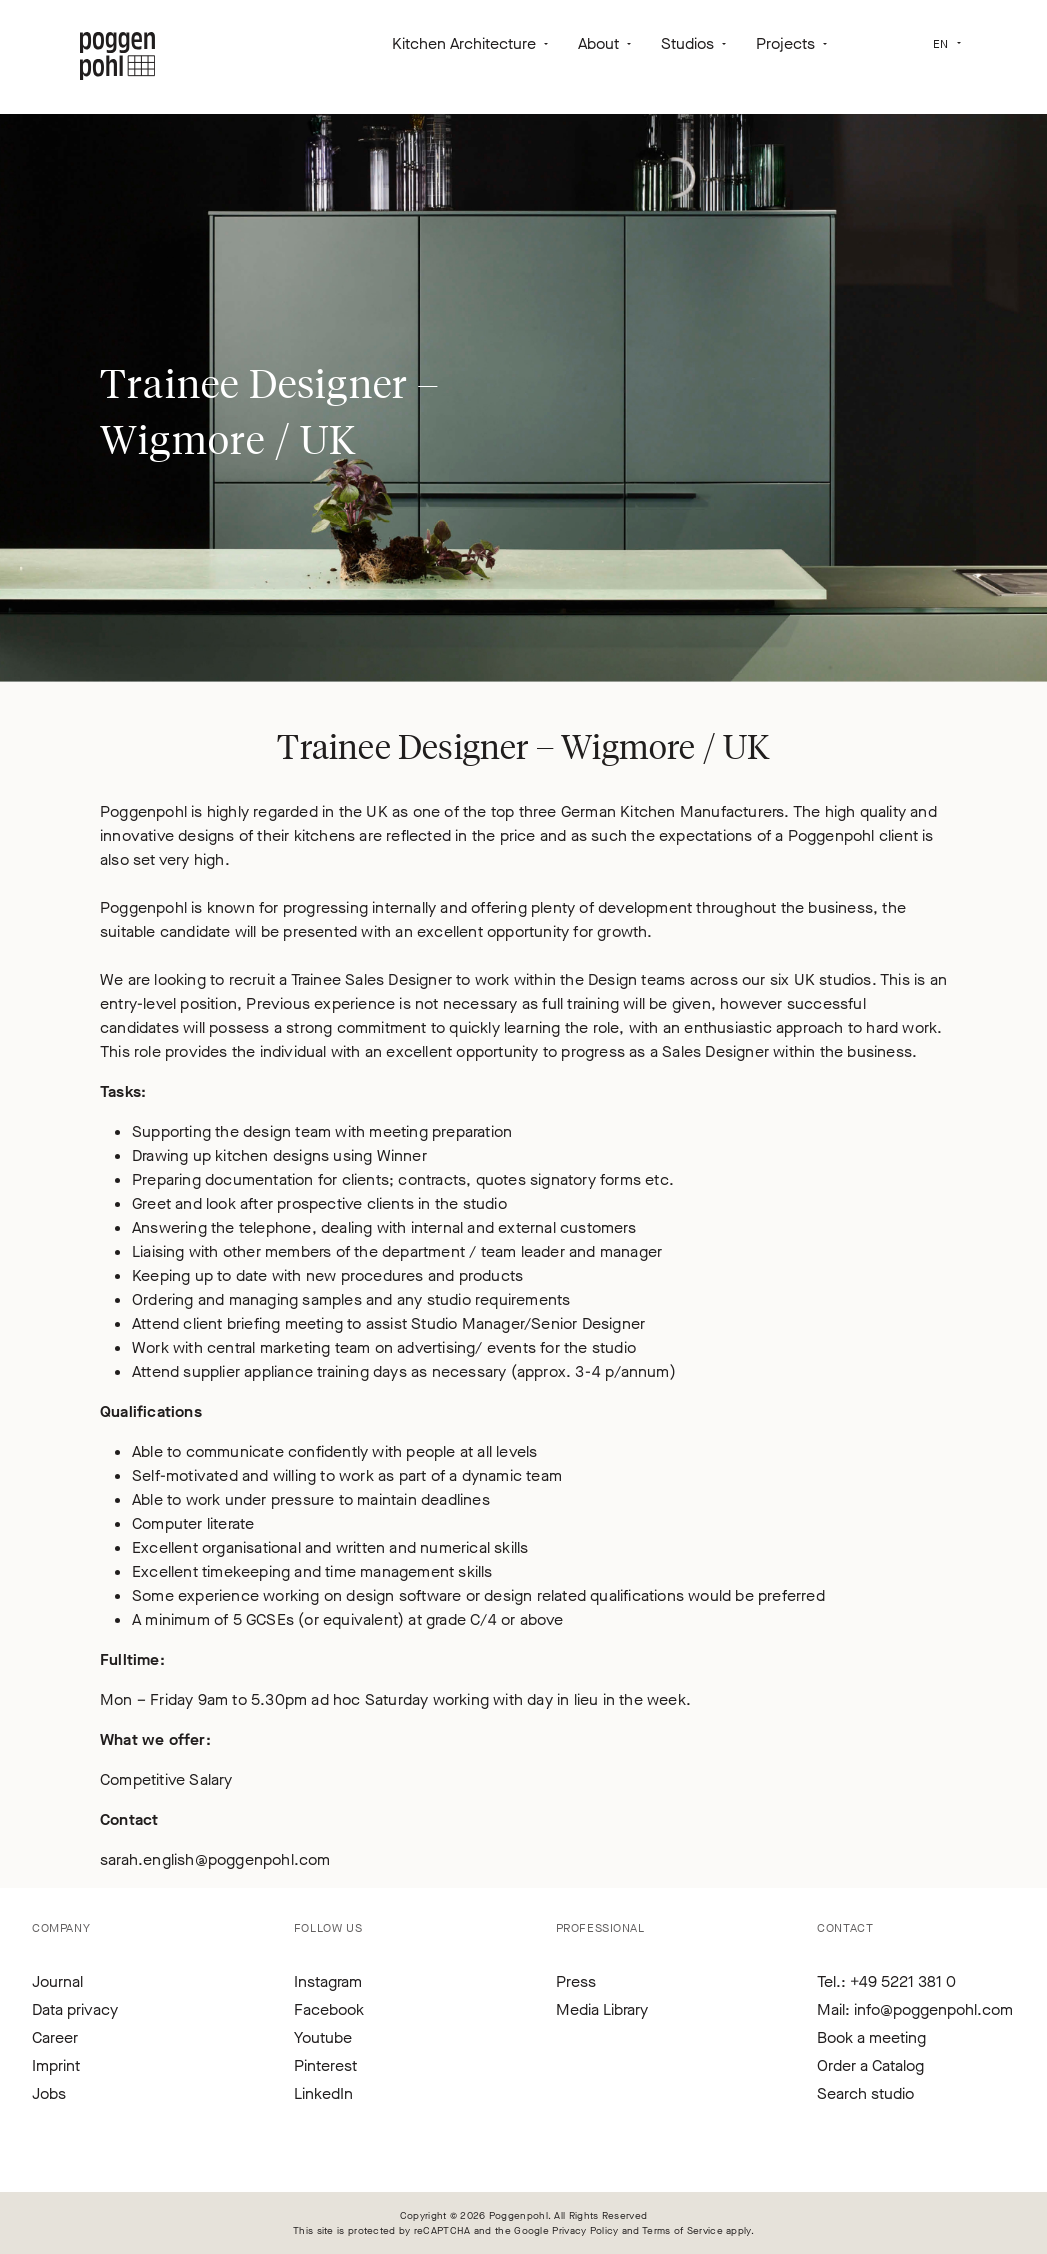 This screenshot has height=2254, width=1047. Describe the element at coordinates (870, 2065) in the screenshot. I see `Order a Catalog` at that location.